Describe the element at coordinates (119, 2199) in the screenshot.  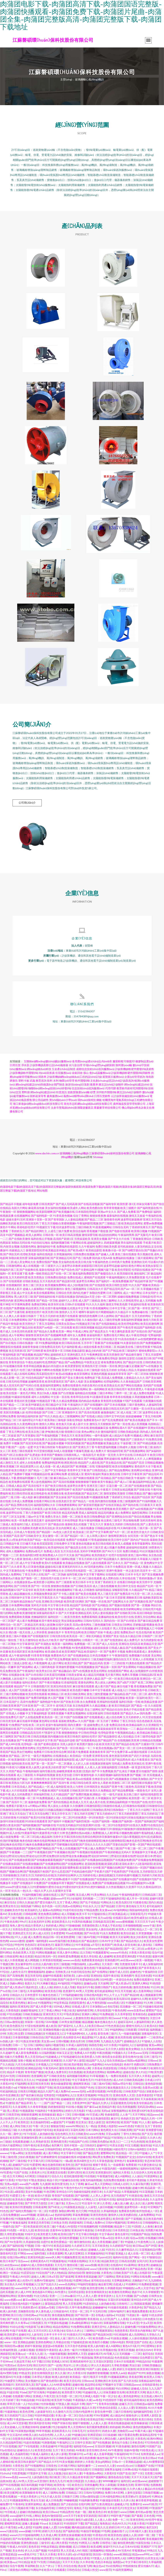
I see `东方四虎国产` at that location.